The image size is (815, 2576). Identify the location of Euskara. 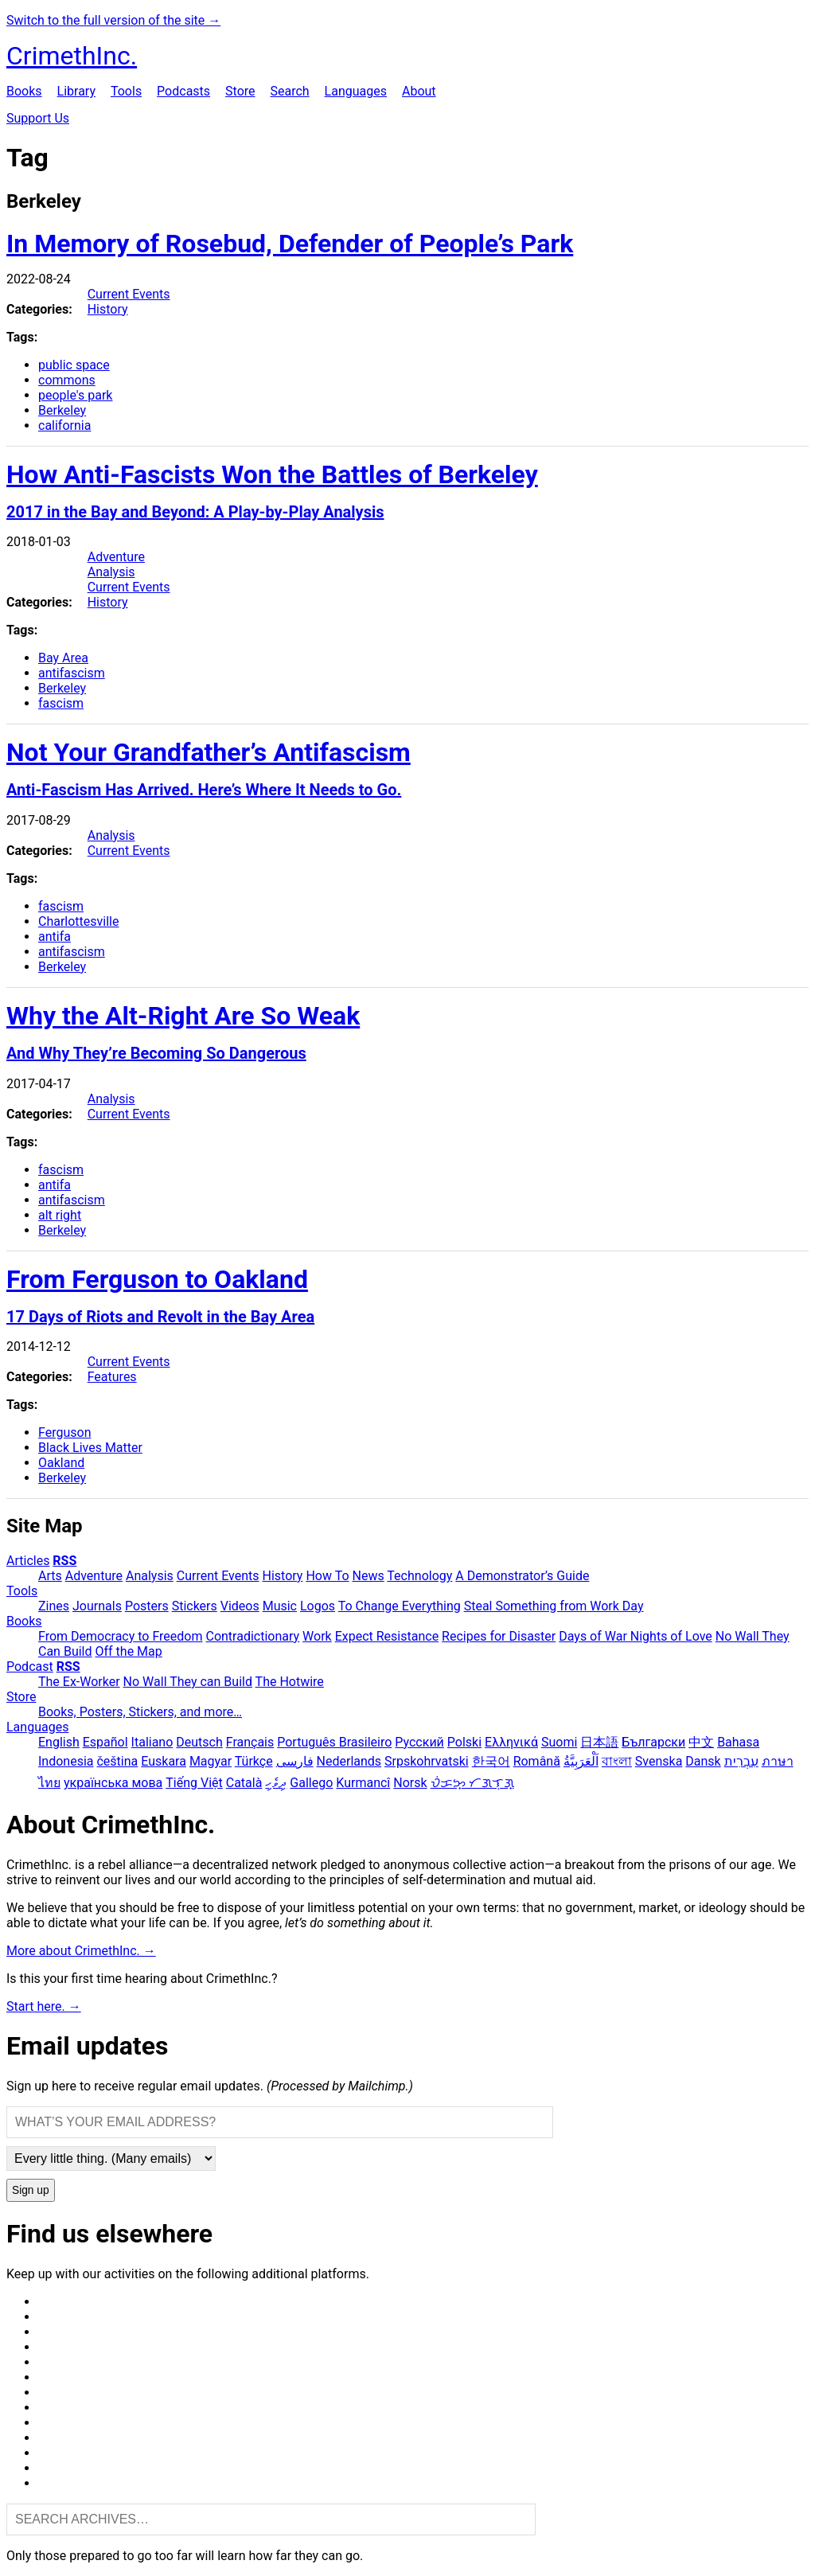
(163, 1761).